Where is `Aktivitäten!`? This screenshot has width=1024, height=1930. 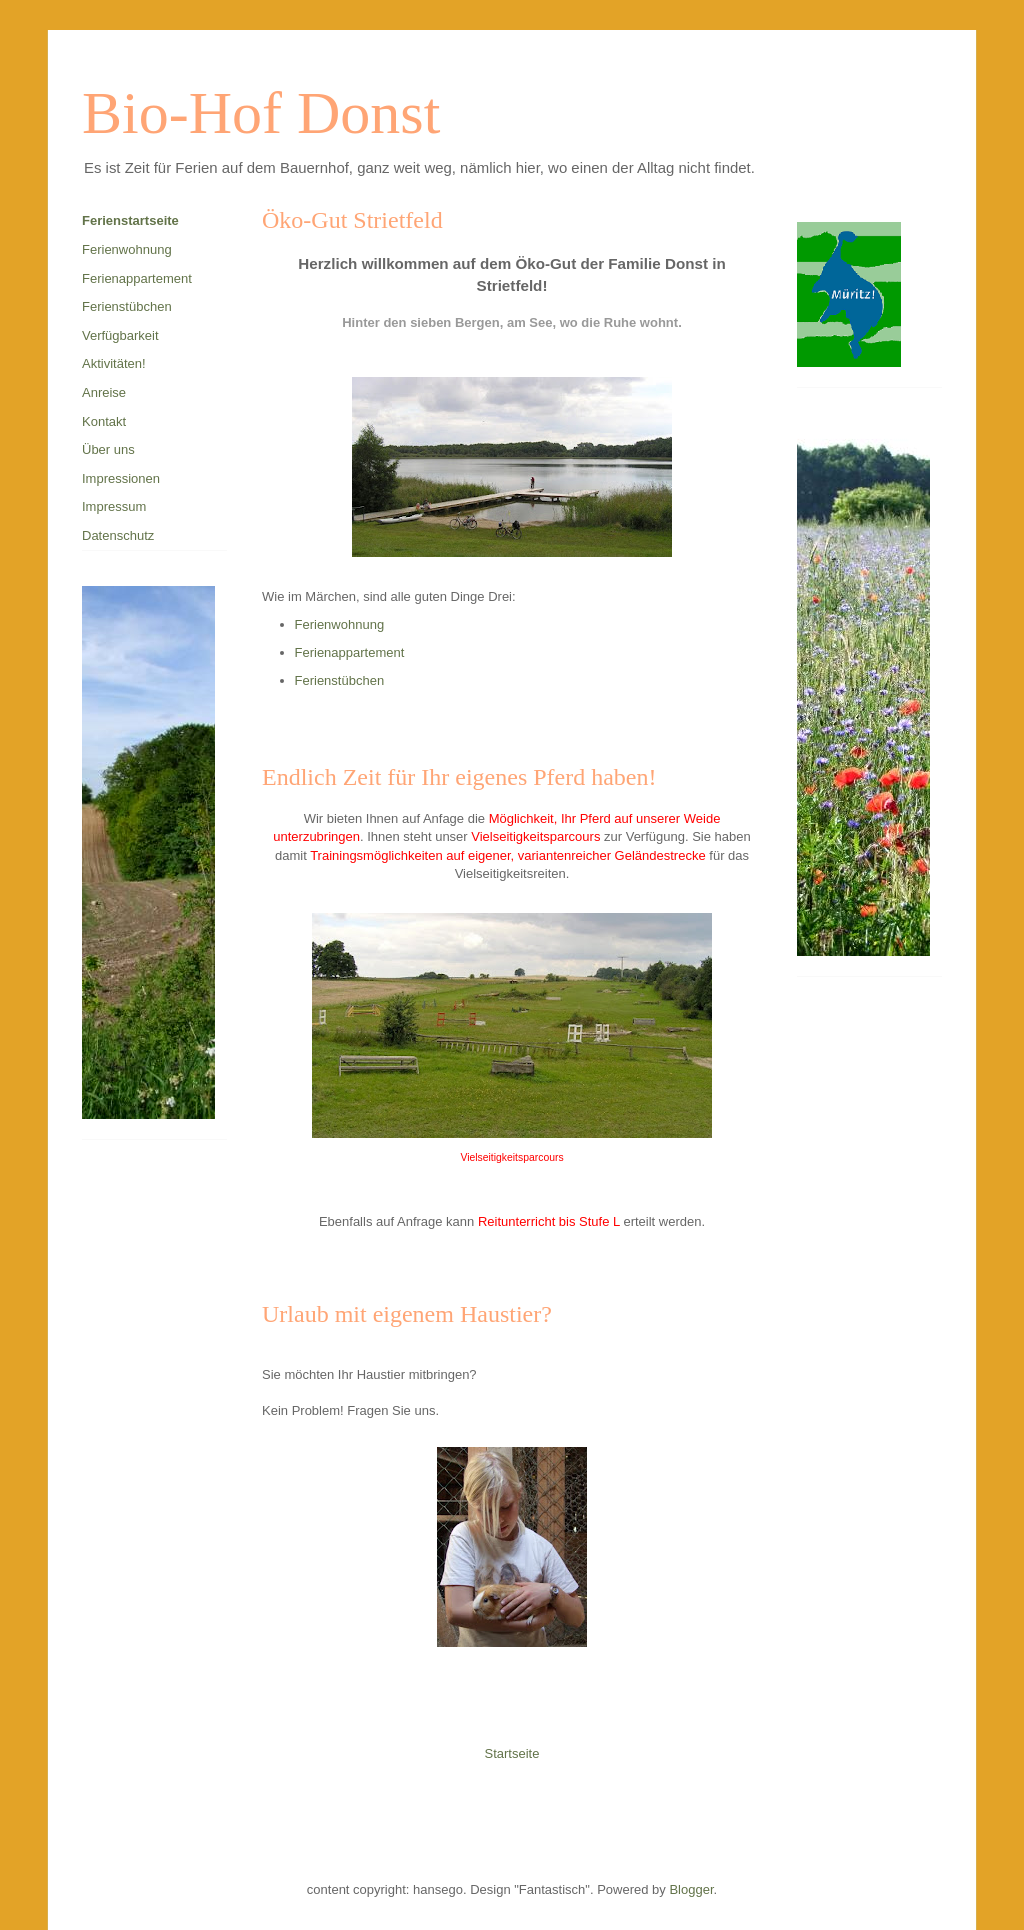 Aktivitäten! is located at coordinates (114, 363).